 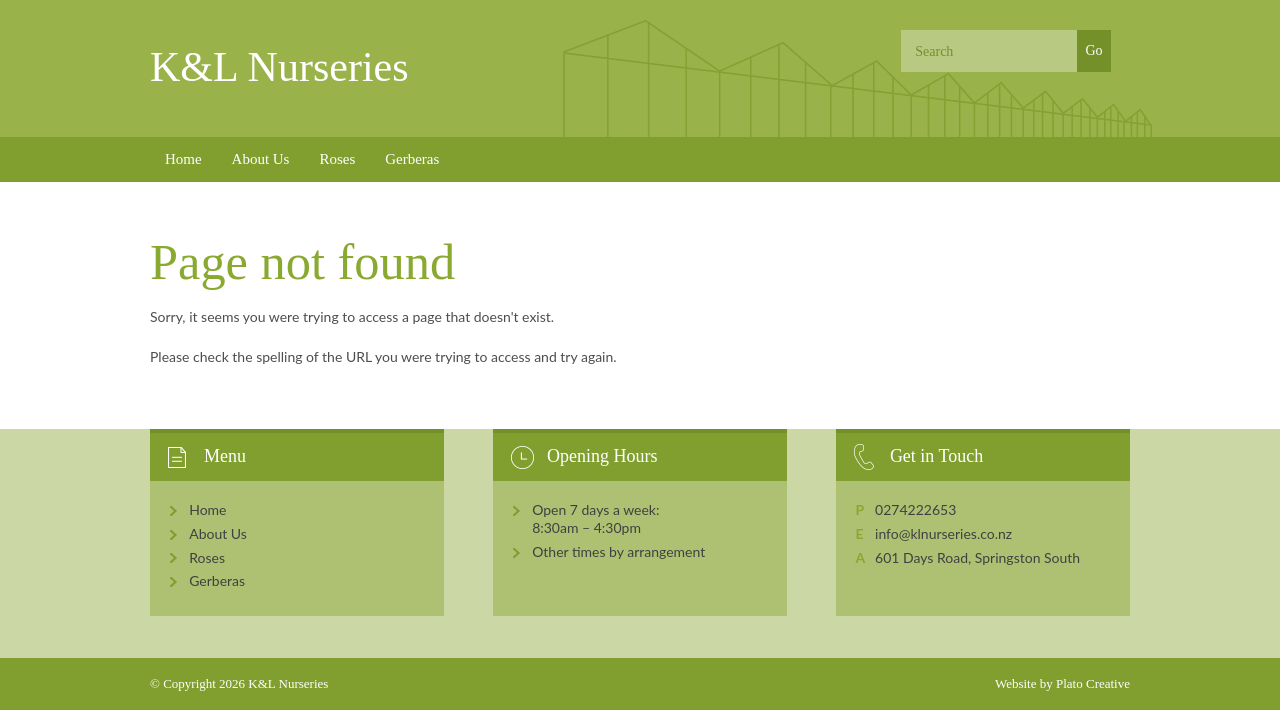 What do you see at coordinates (337, 159) in the screenshot?
I see `Roses` at bounding box center [337, 159].